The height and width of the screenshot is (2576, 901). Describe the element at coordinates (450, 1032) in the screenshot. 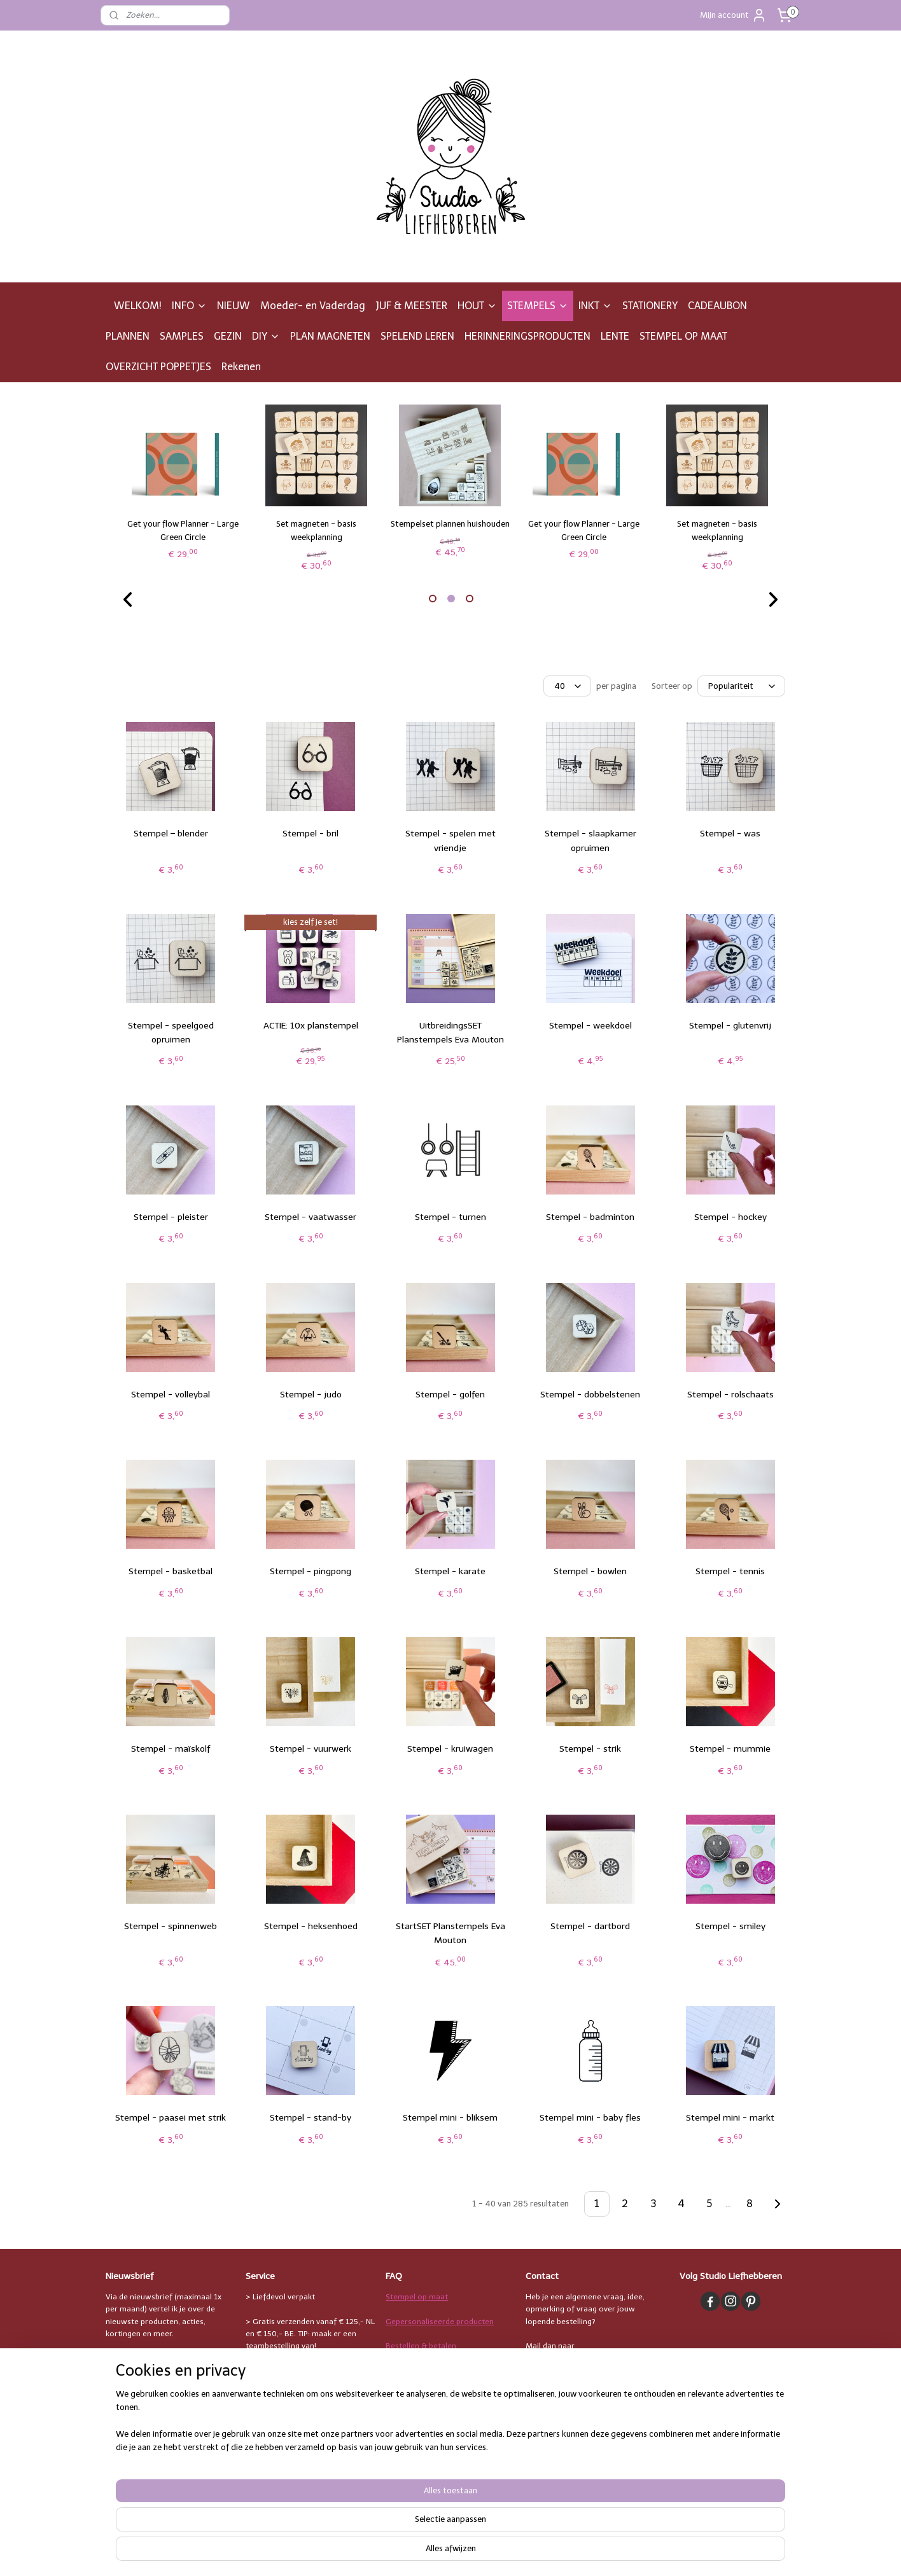

I see `UitbreidingsSET Planstempels Eva Mouton` at that location.